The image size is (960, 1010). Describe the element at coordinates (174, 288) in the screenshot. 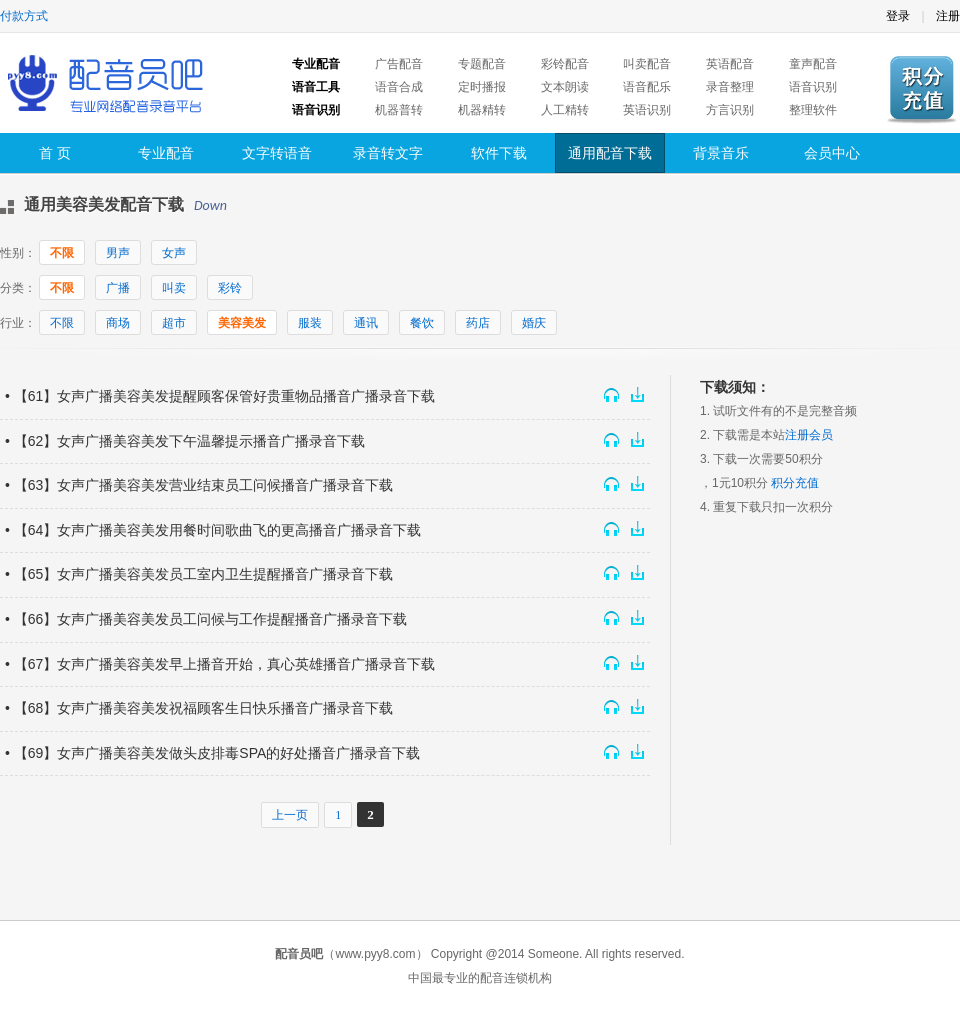

I see `叫卖` at that location.